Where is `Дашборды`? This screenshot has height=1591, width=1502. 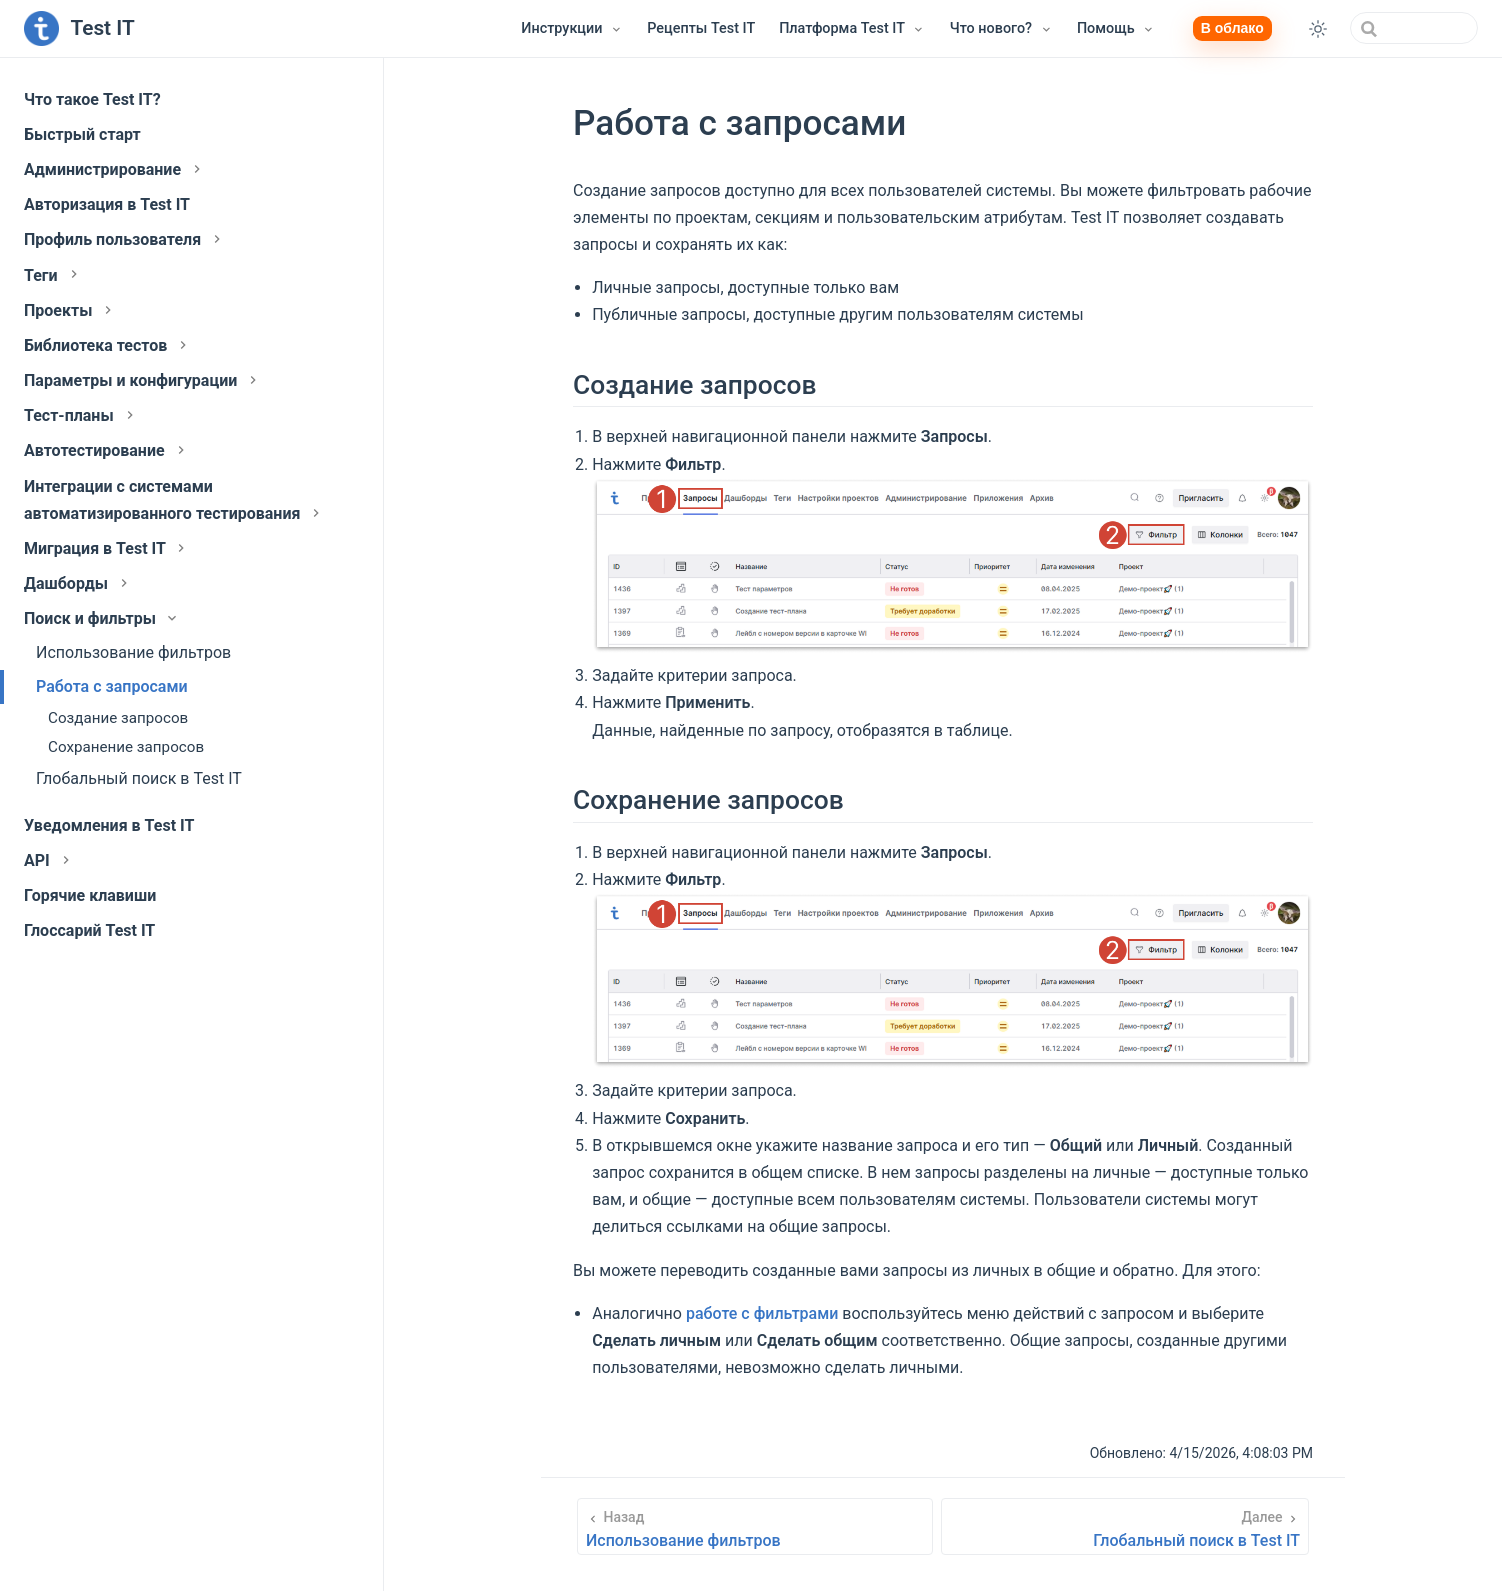 Дашборды is located at coordinates (78, 583).